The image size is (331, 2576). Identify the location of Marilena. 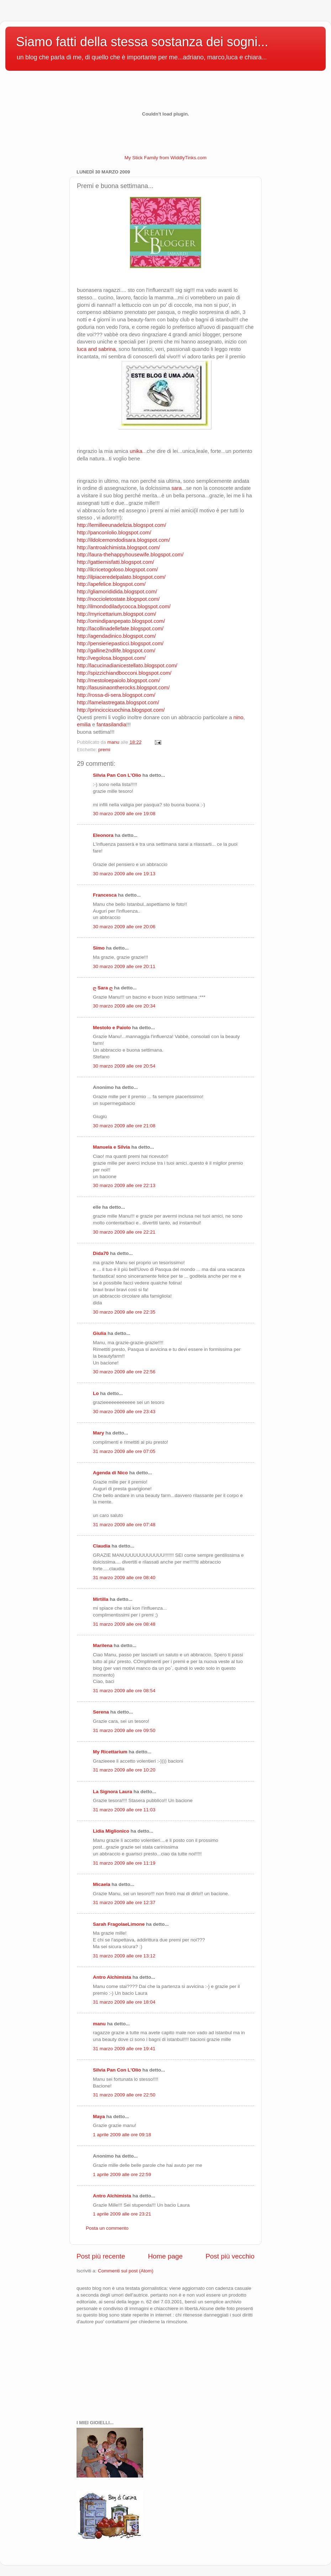
(102, 1645).